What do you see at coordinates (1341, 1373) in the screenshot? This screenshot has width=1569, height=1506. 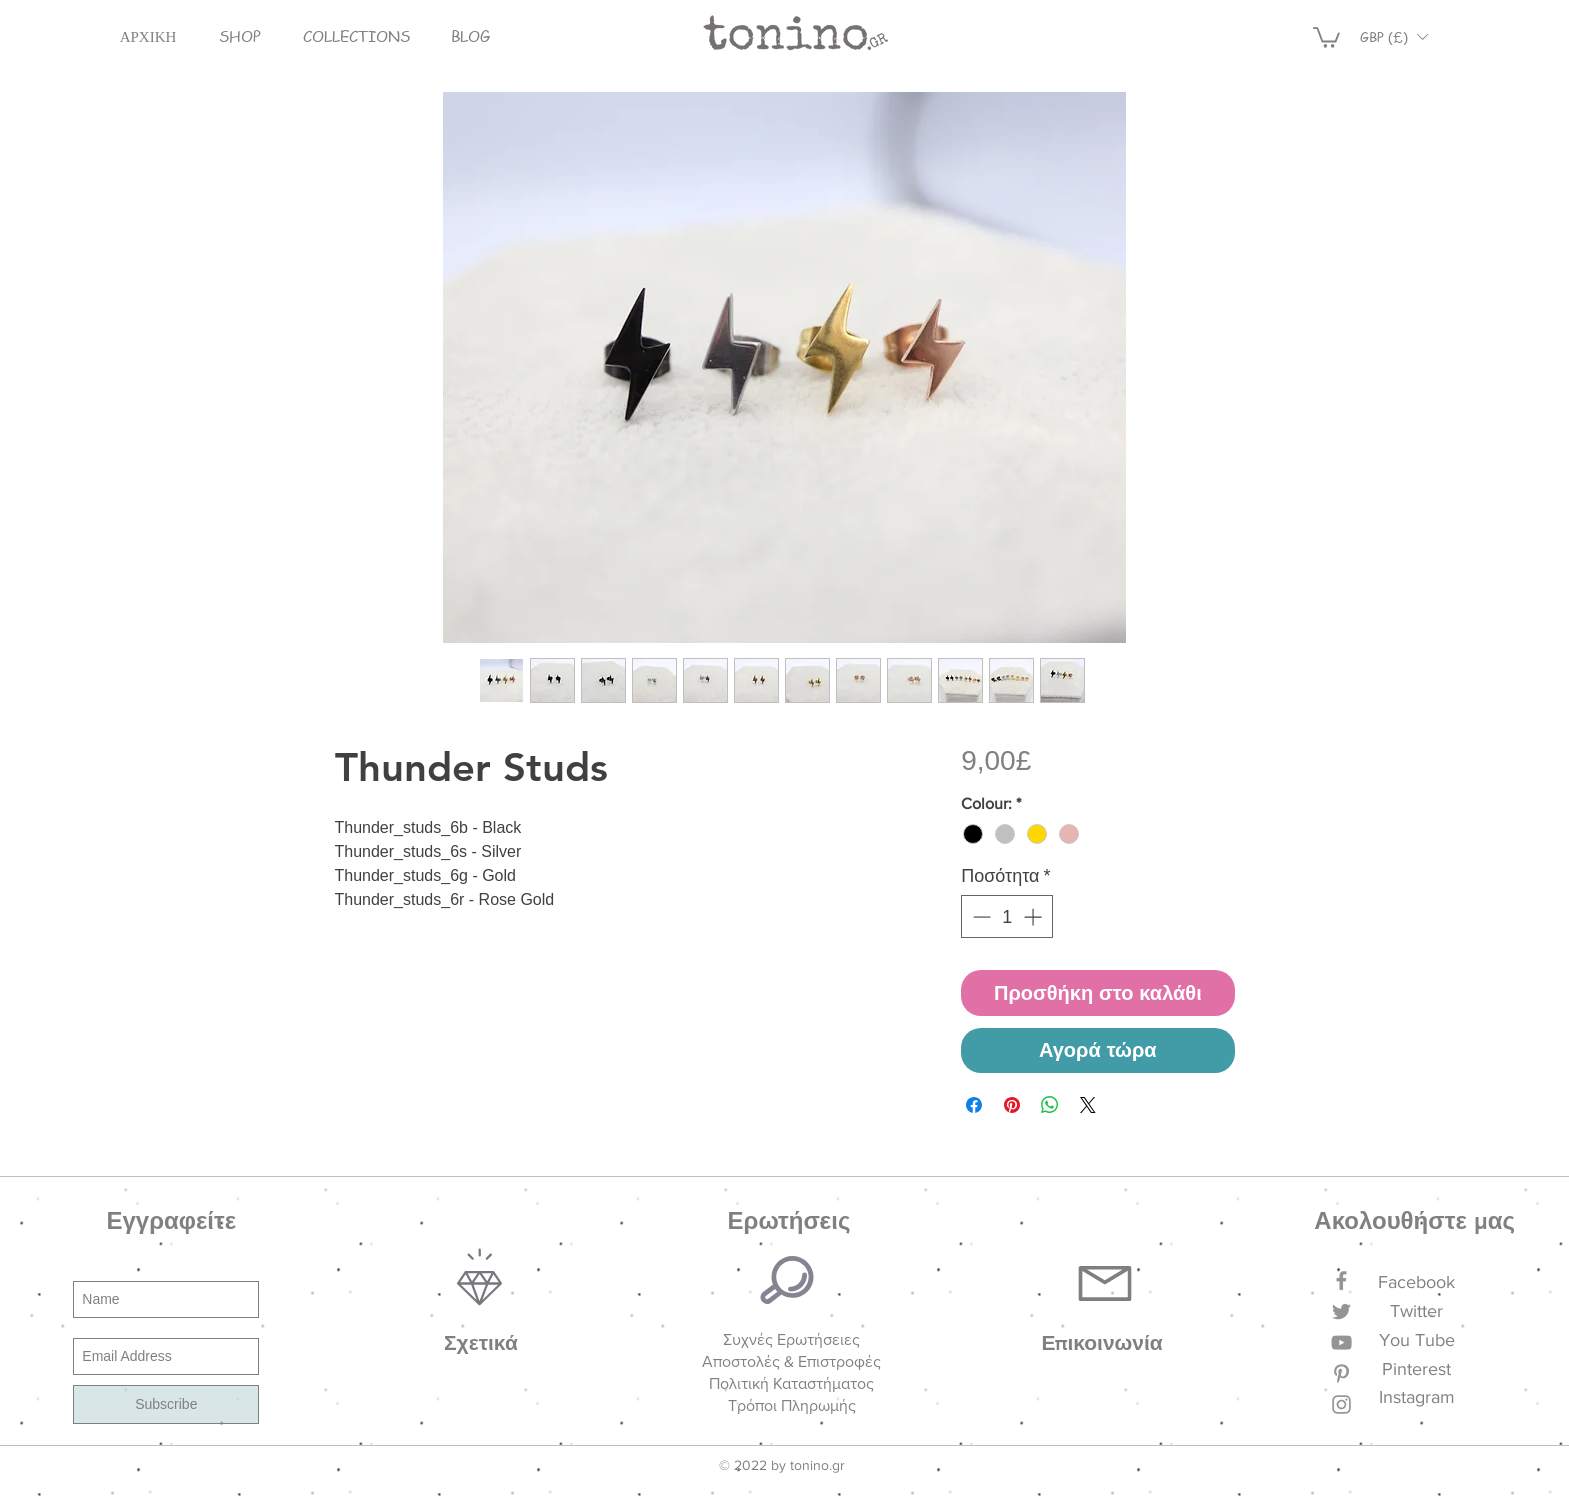 I see `[Grey Pinterest Icon]` at bounding box center [1341, 1373].